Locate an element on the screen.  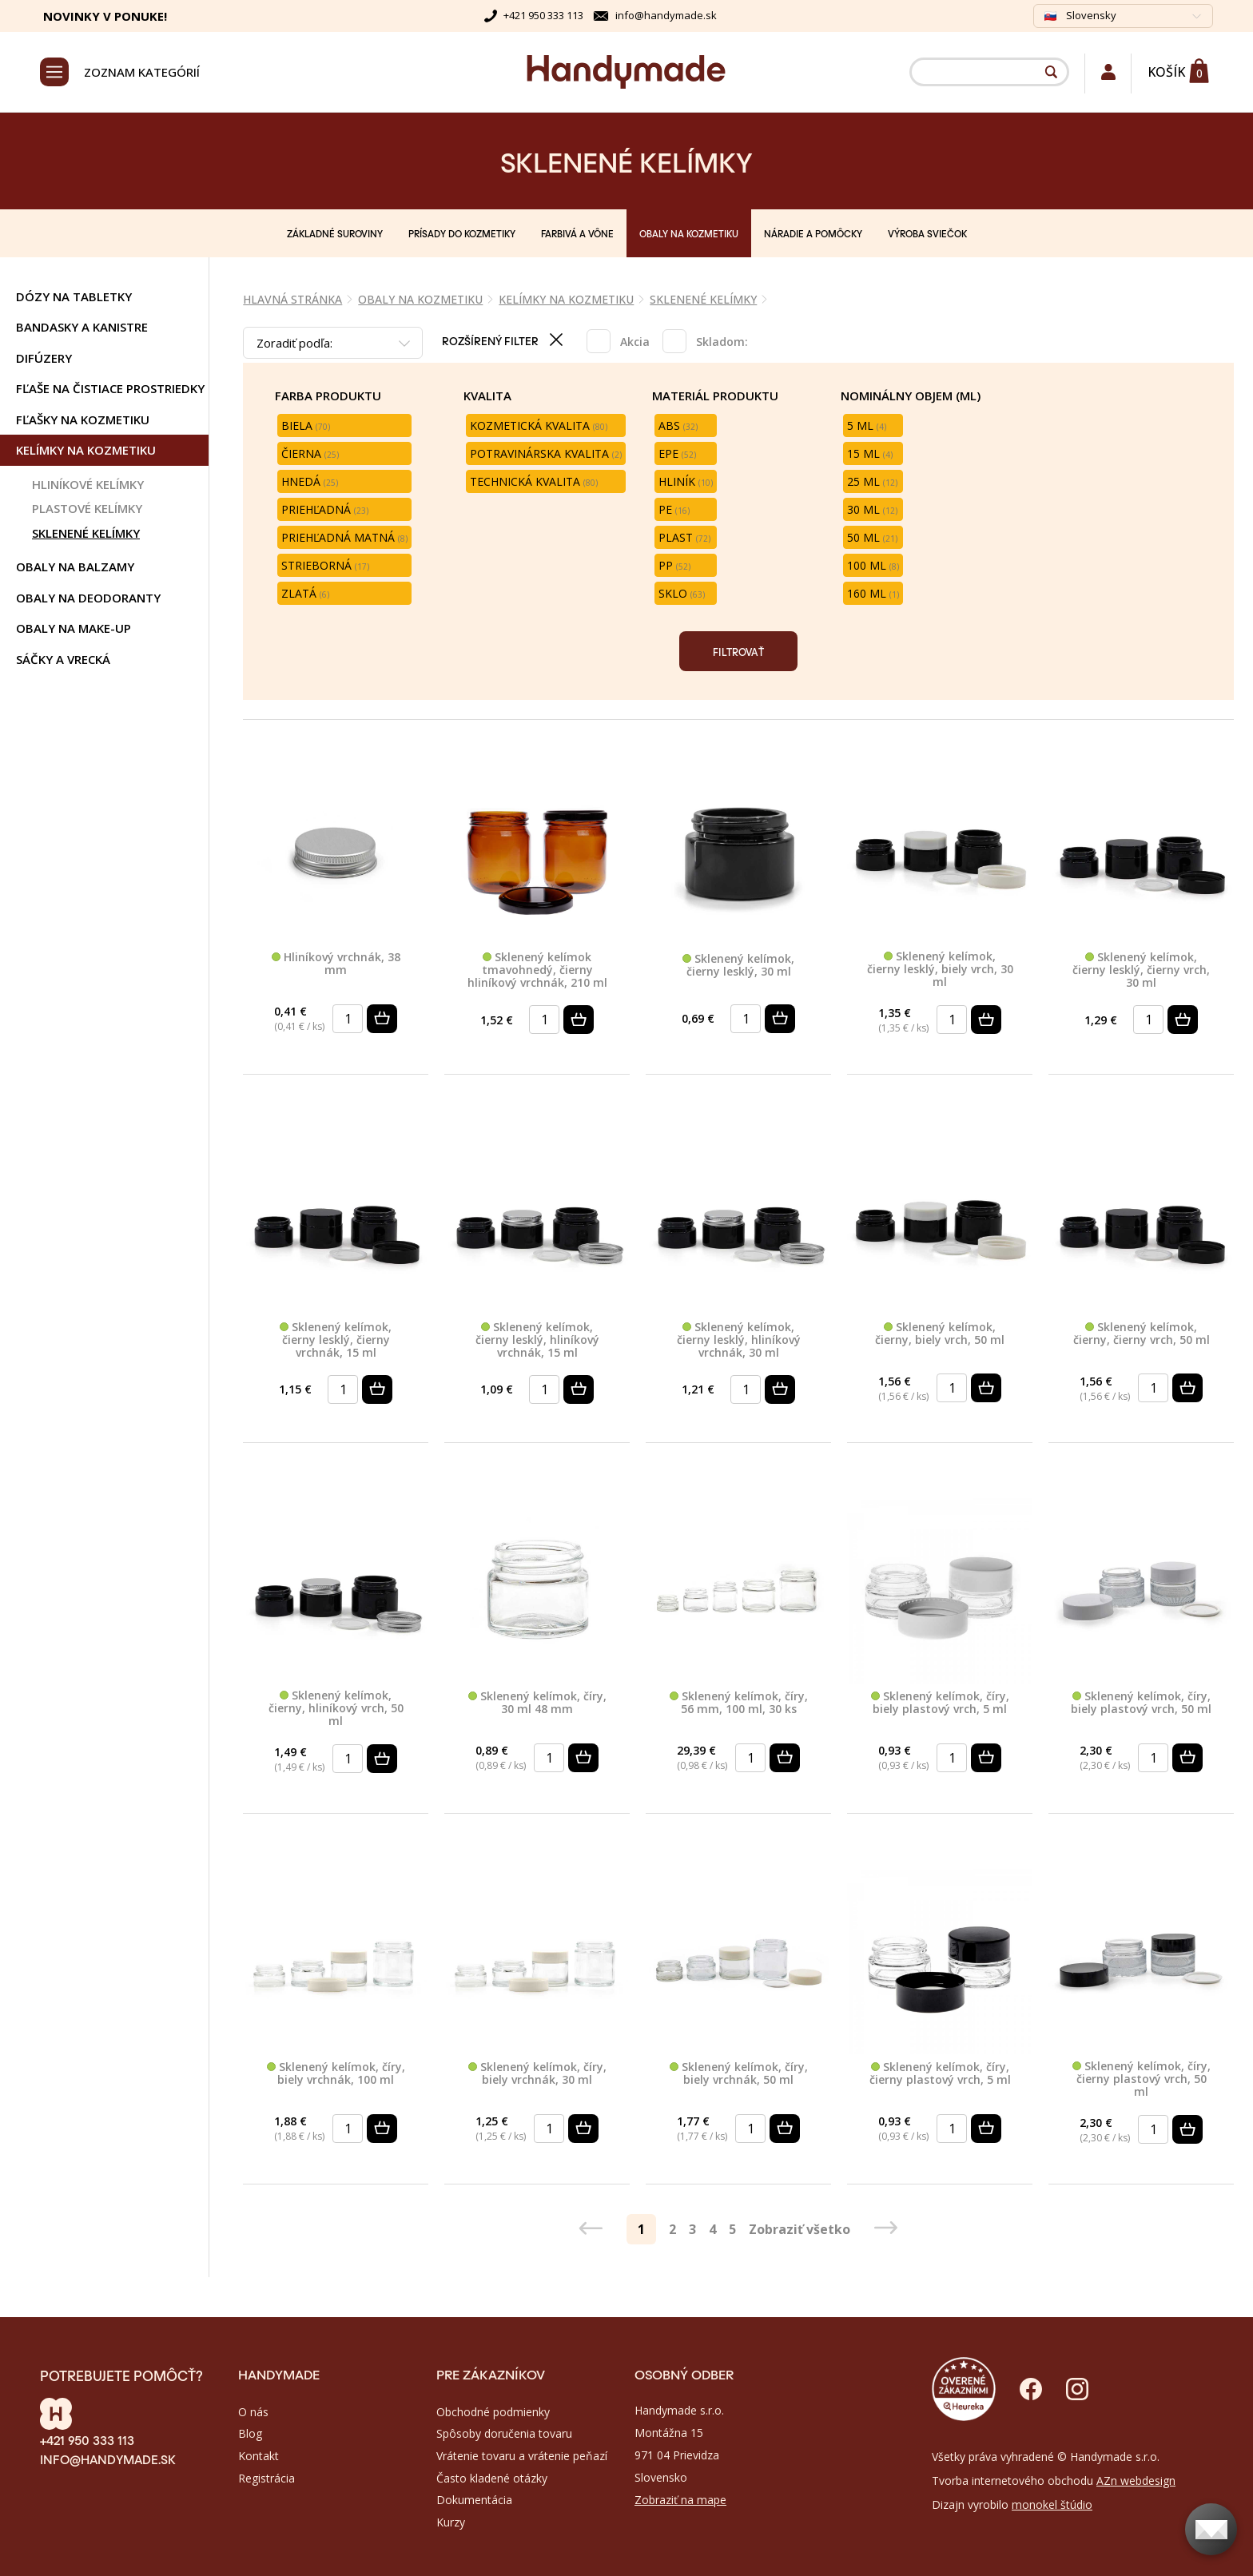
Plast is located at coordinates (684, 537).